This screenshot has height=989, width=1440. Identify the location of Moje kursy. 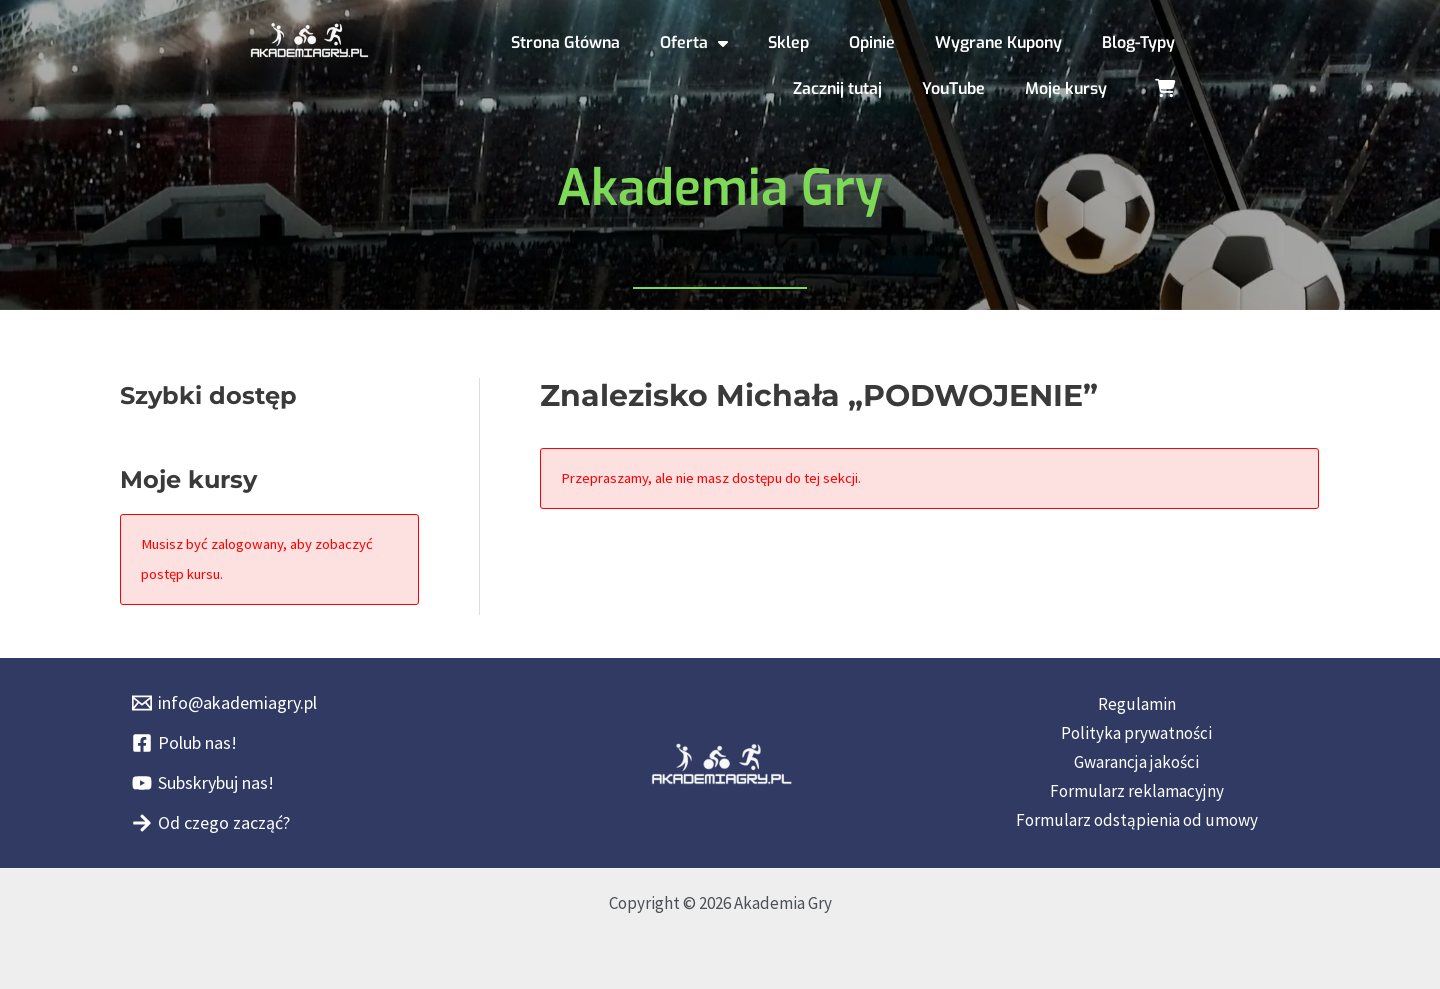
(1066, 88).